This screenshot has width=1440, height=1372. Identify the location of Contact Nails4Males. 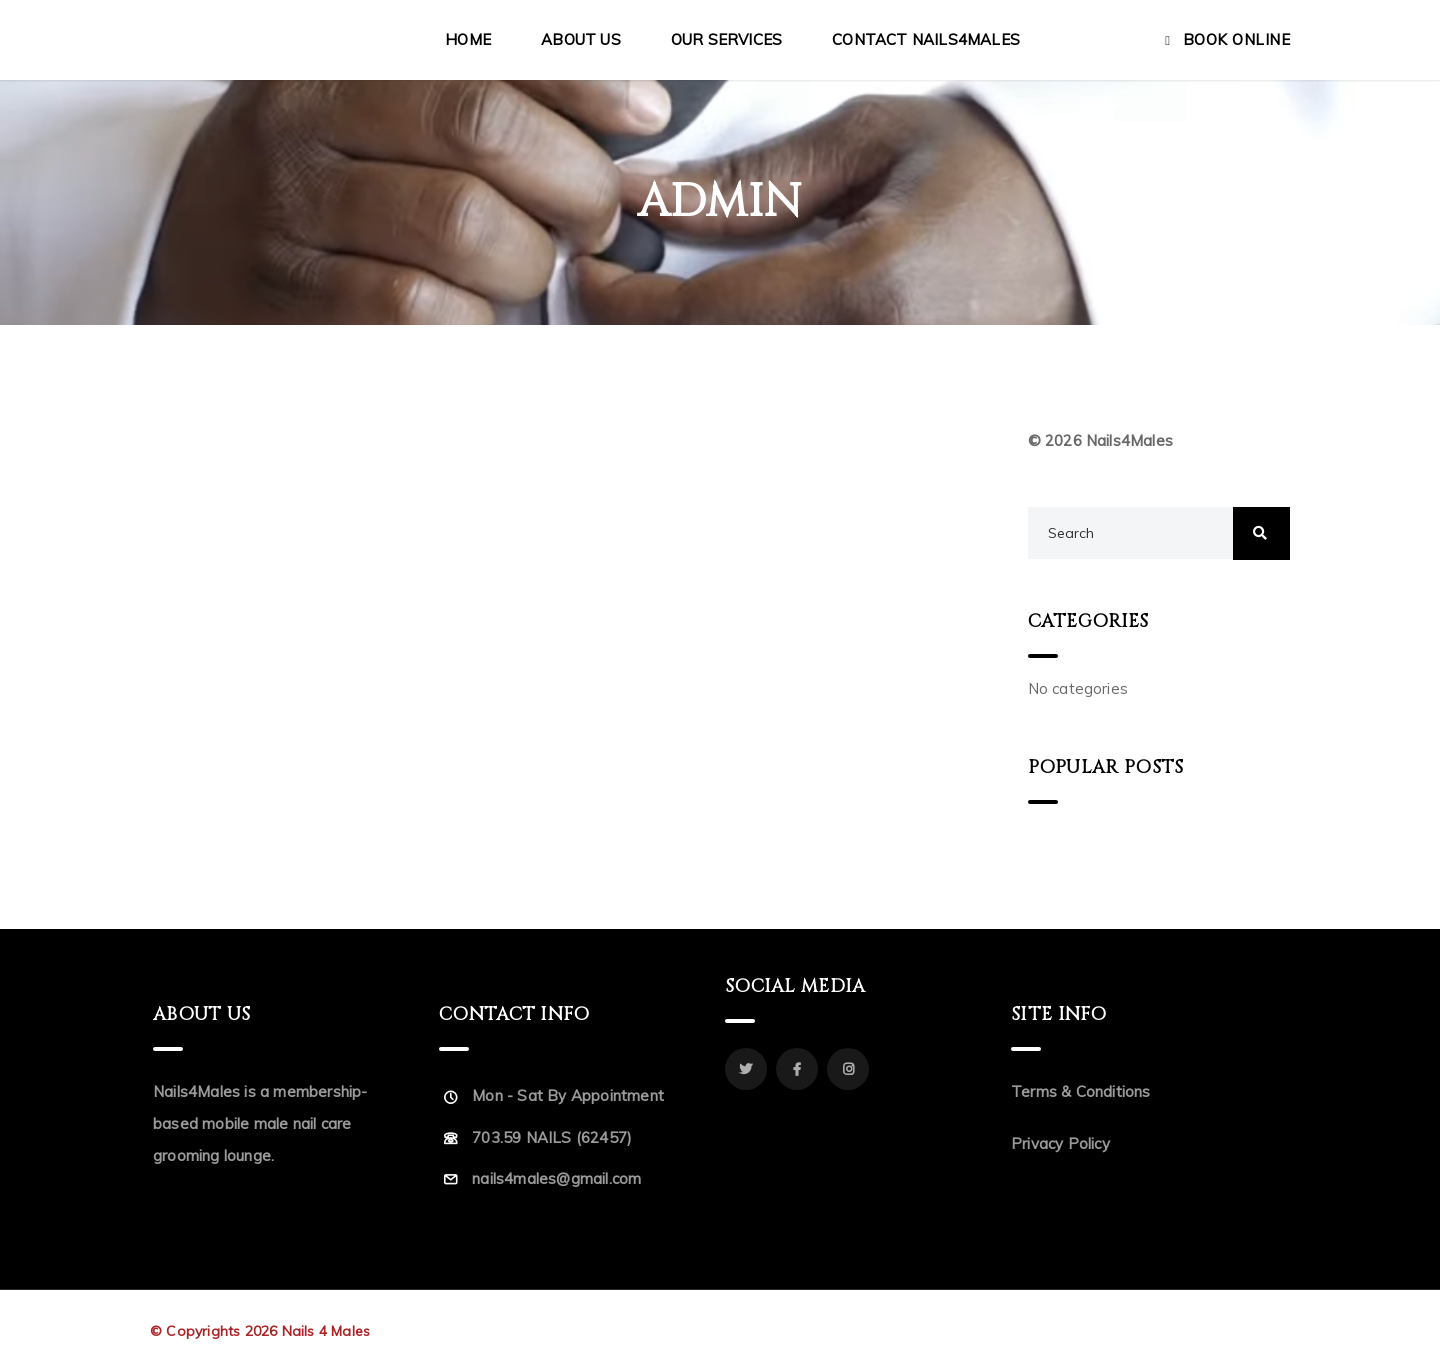
(926, 39).